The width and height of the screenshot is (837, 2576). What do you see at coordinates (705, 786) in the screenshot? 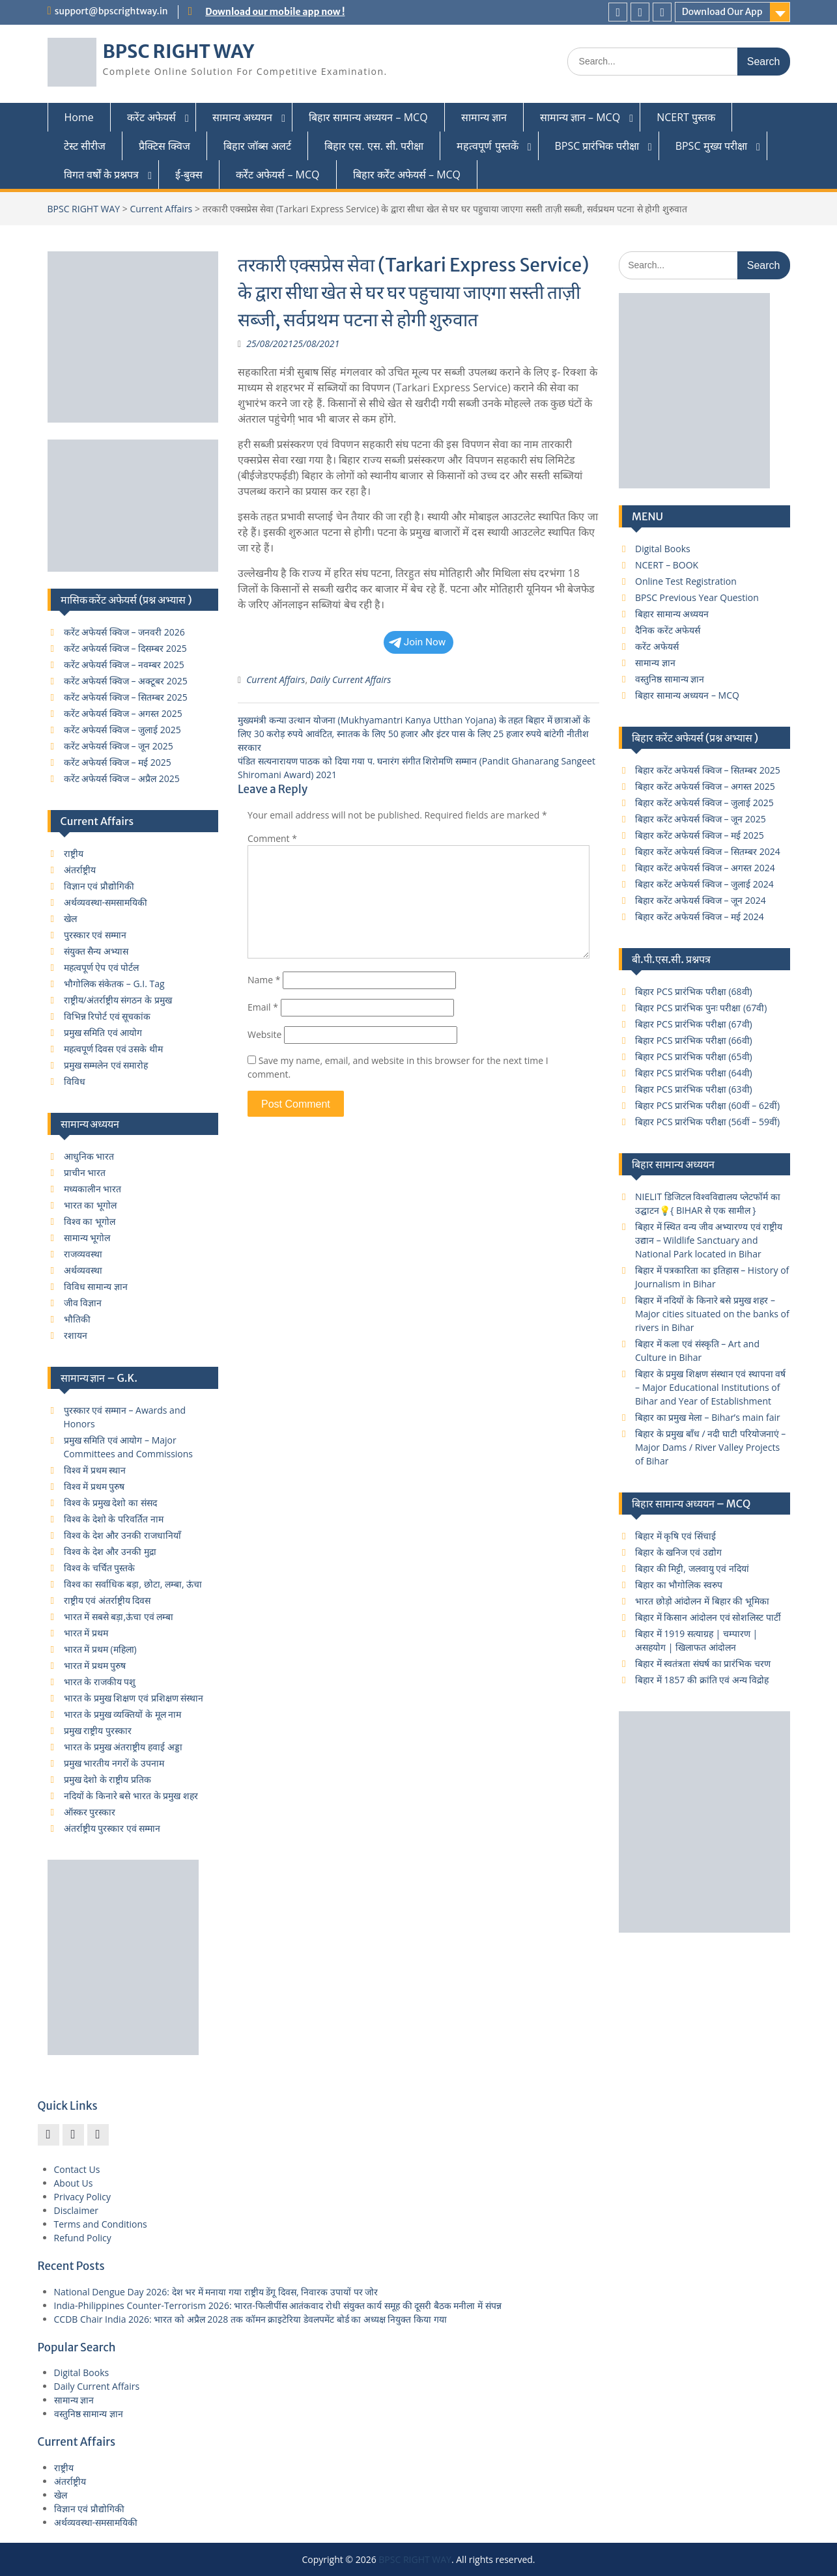
I see `बिहार करेंट अफेयर्स क्विज – अगस्त 2025` at bounding box center [705, 786].